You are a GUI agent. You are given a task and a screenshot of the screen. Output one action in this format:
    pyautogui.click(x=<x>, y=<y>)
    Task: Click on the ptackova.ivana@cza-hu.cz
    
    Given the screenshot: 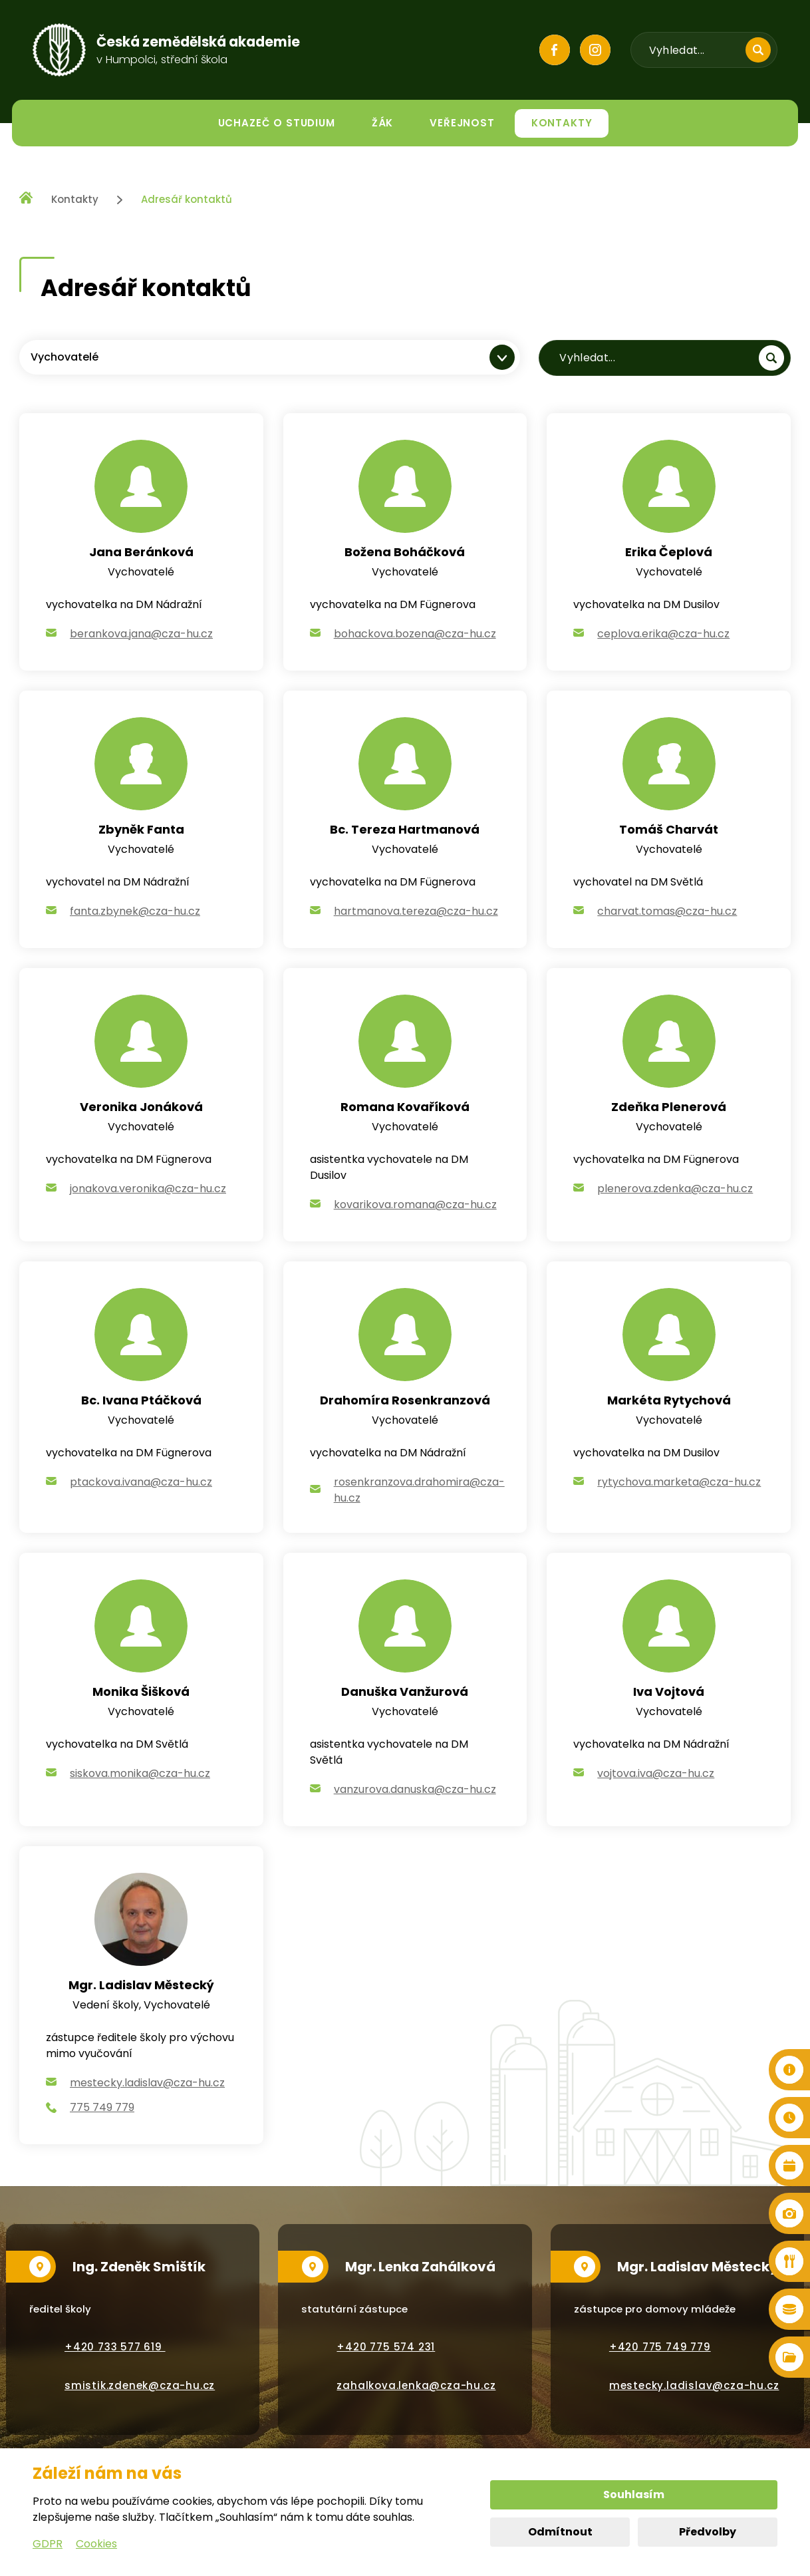 What is the action you would take?
    pyautogui.click(x=141, y=1482)
    